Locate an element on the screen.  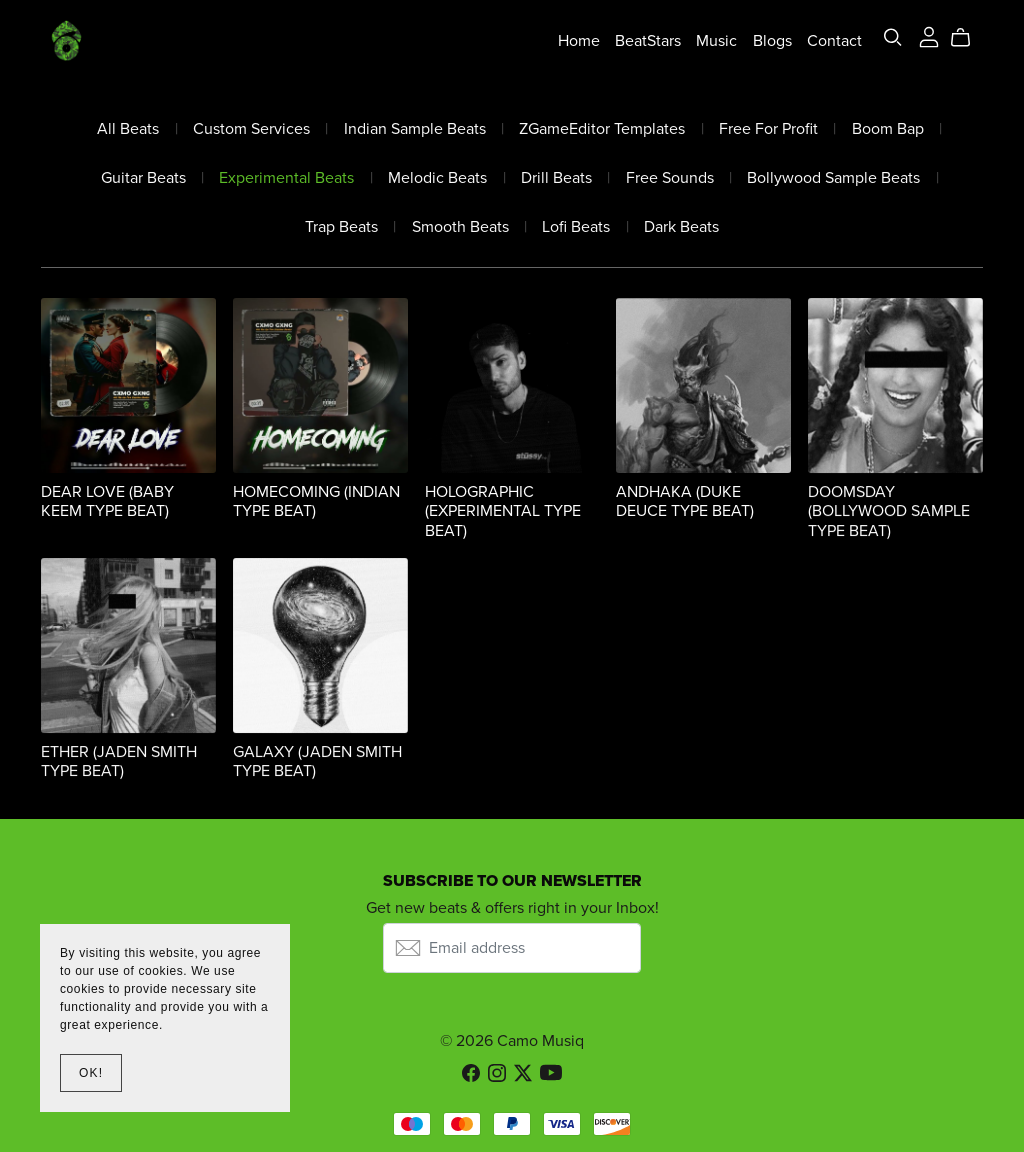
Boom Bap is located at coordinates (888, 129).